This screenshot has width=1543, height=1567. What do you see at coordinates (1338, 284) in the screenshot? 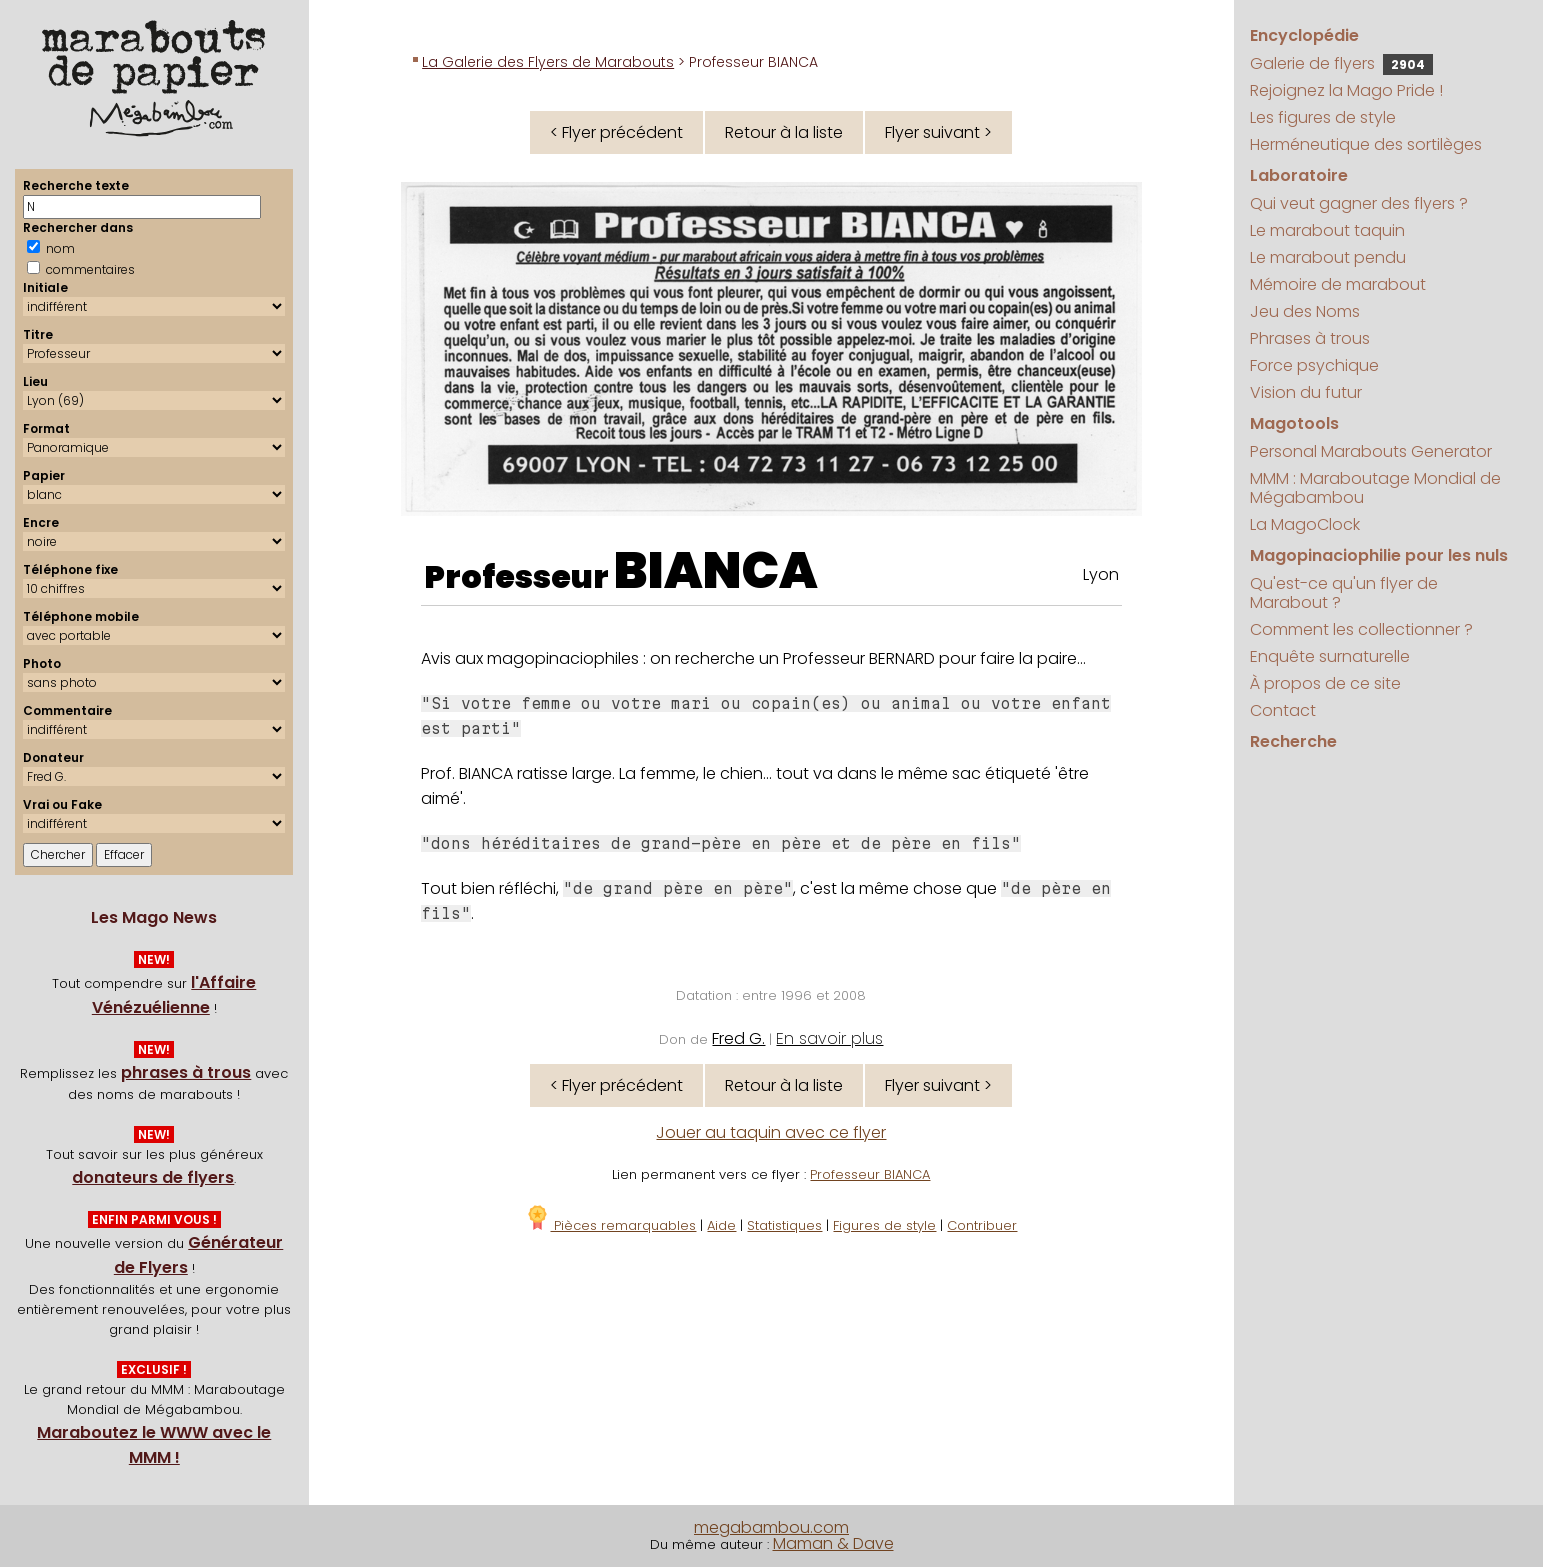
I see `Mémoire de marabout` at bounding box center [1338, 284].